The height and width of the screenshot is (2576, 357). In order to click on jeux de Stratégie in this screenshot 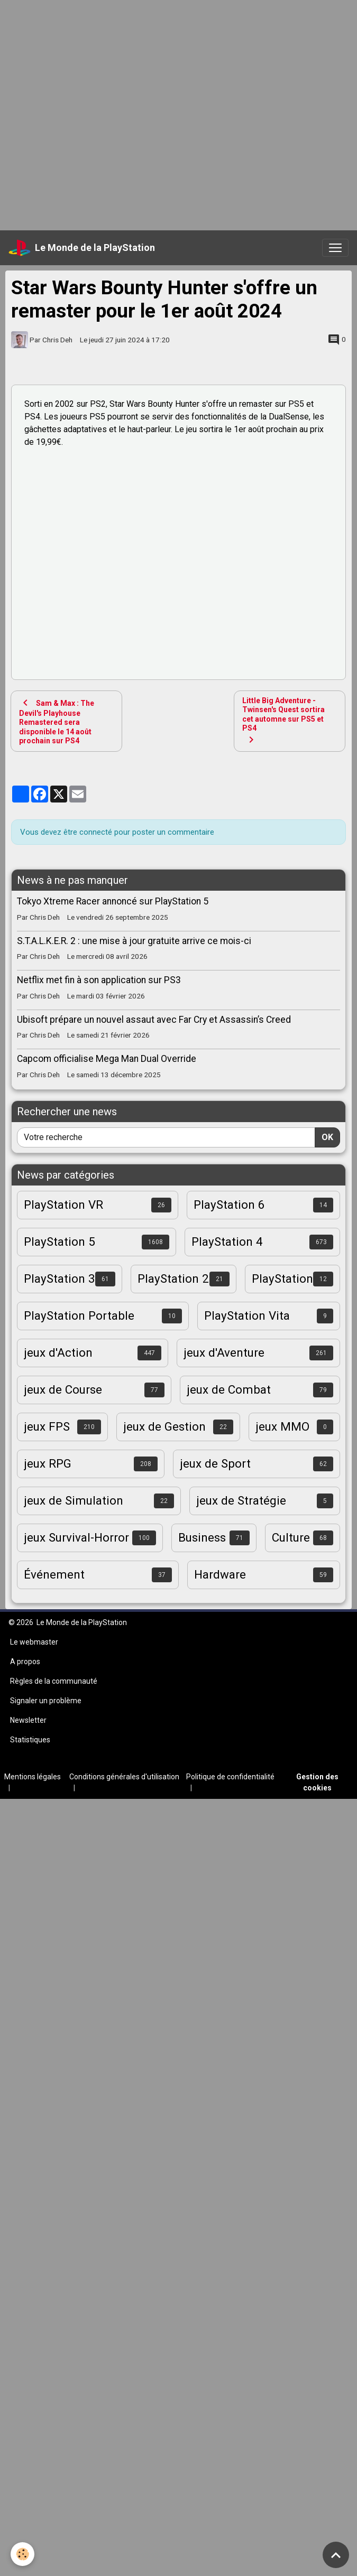, I will do `click(241, 1500)`.